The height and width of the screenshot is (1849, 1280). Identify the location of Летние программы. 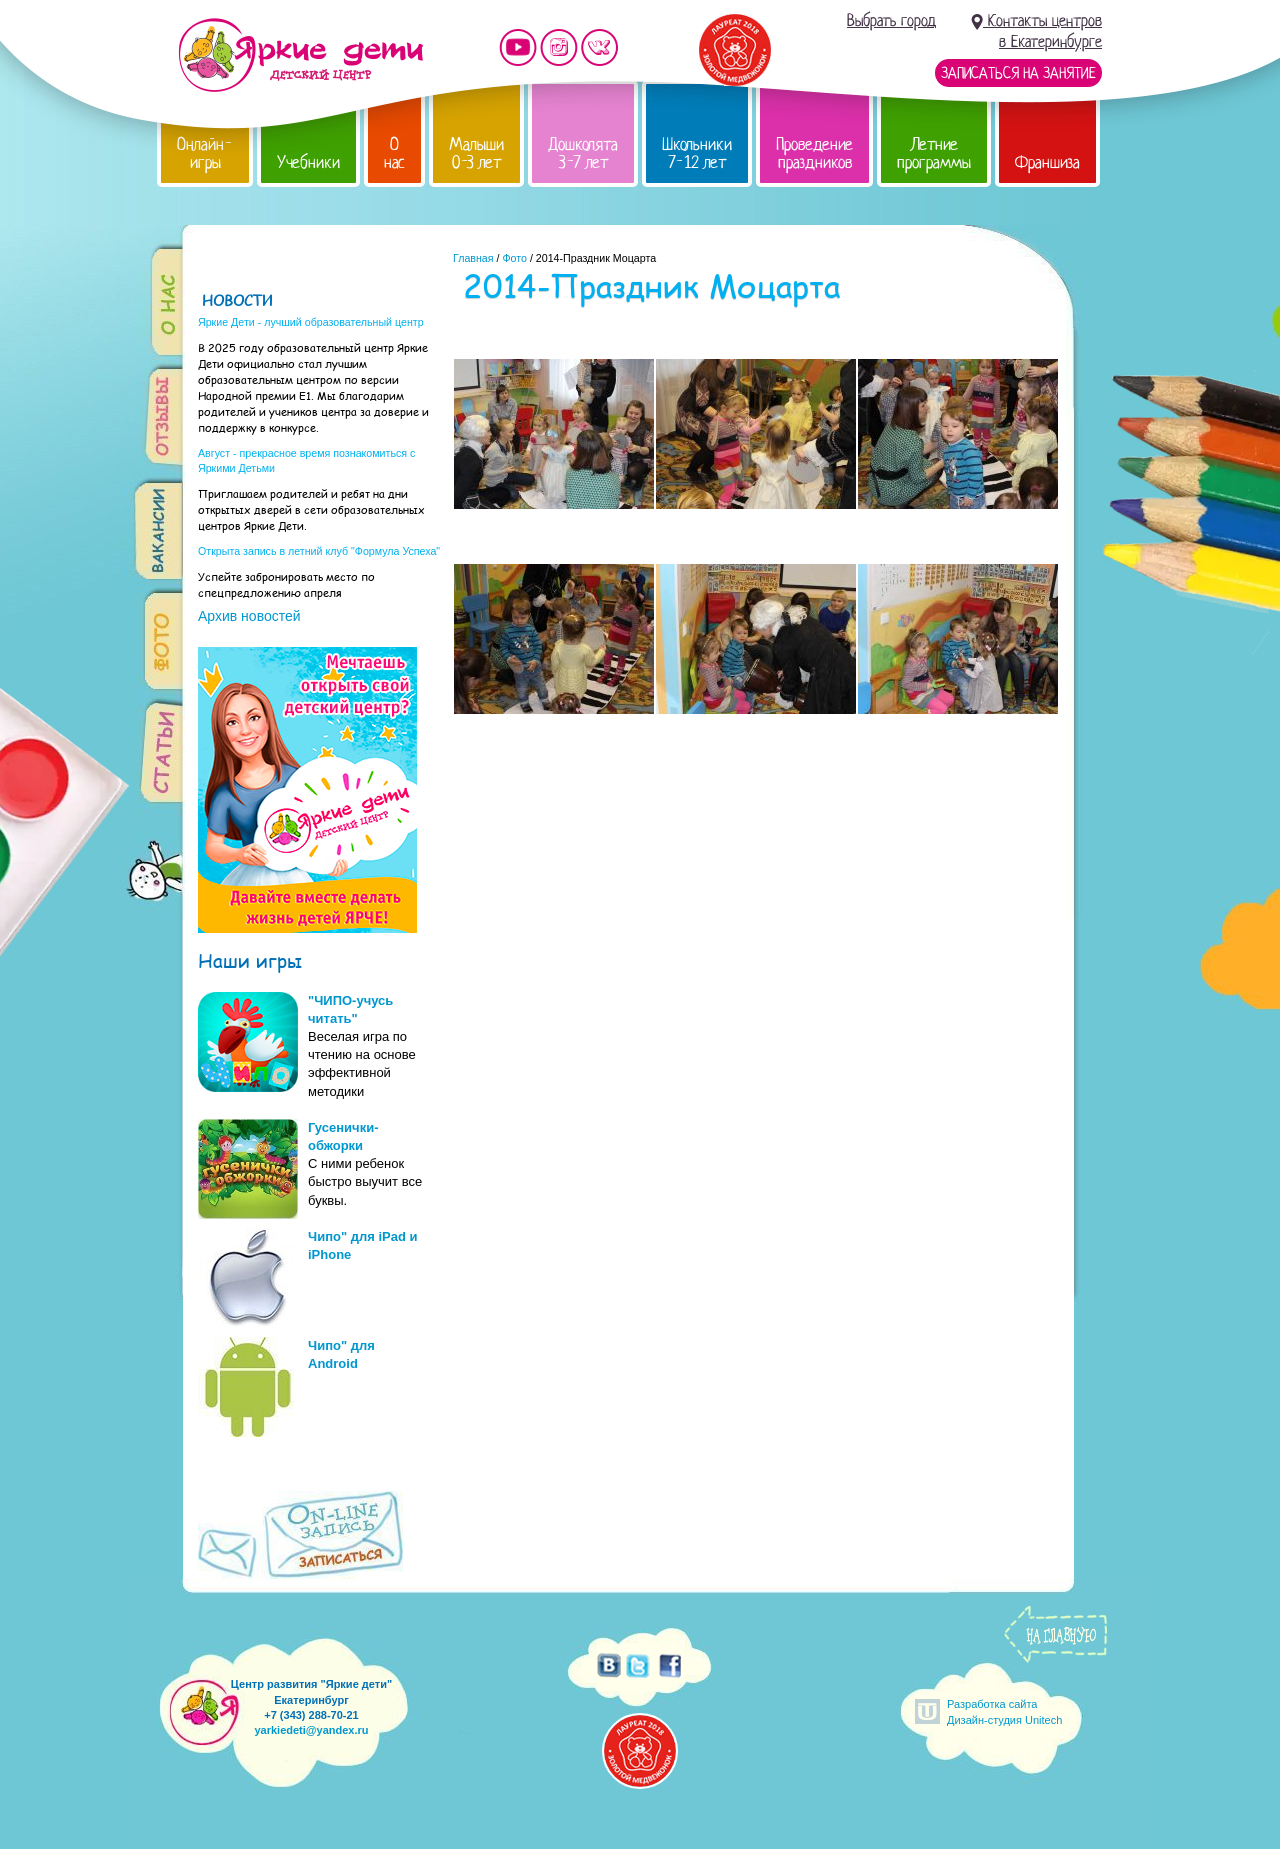
(934, 153).